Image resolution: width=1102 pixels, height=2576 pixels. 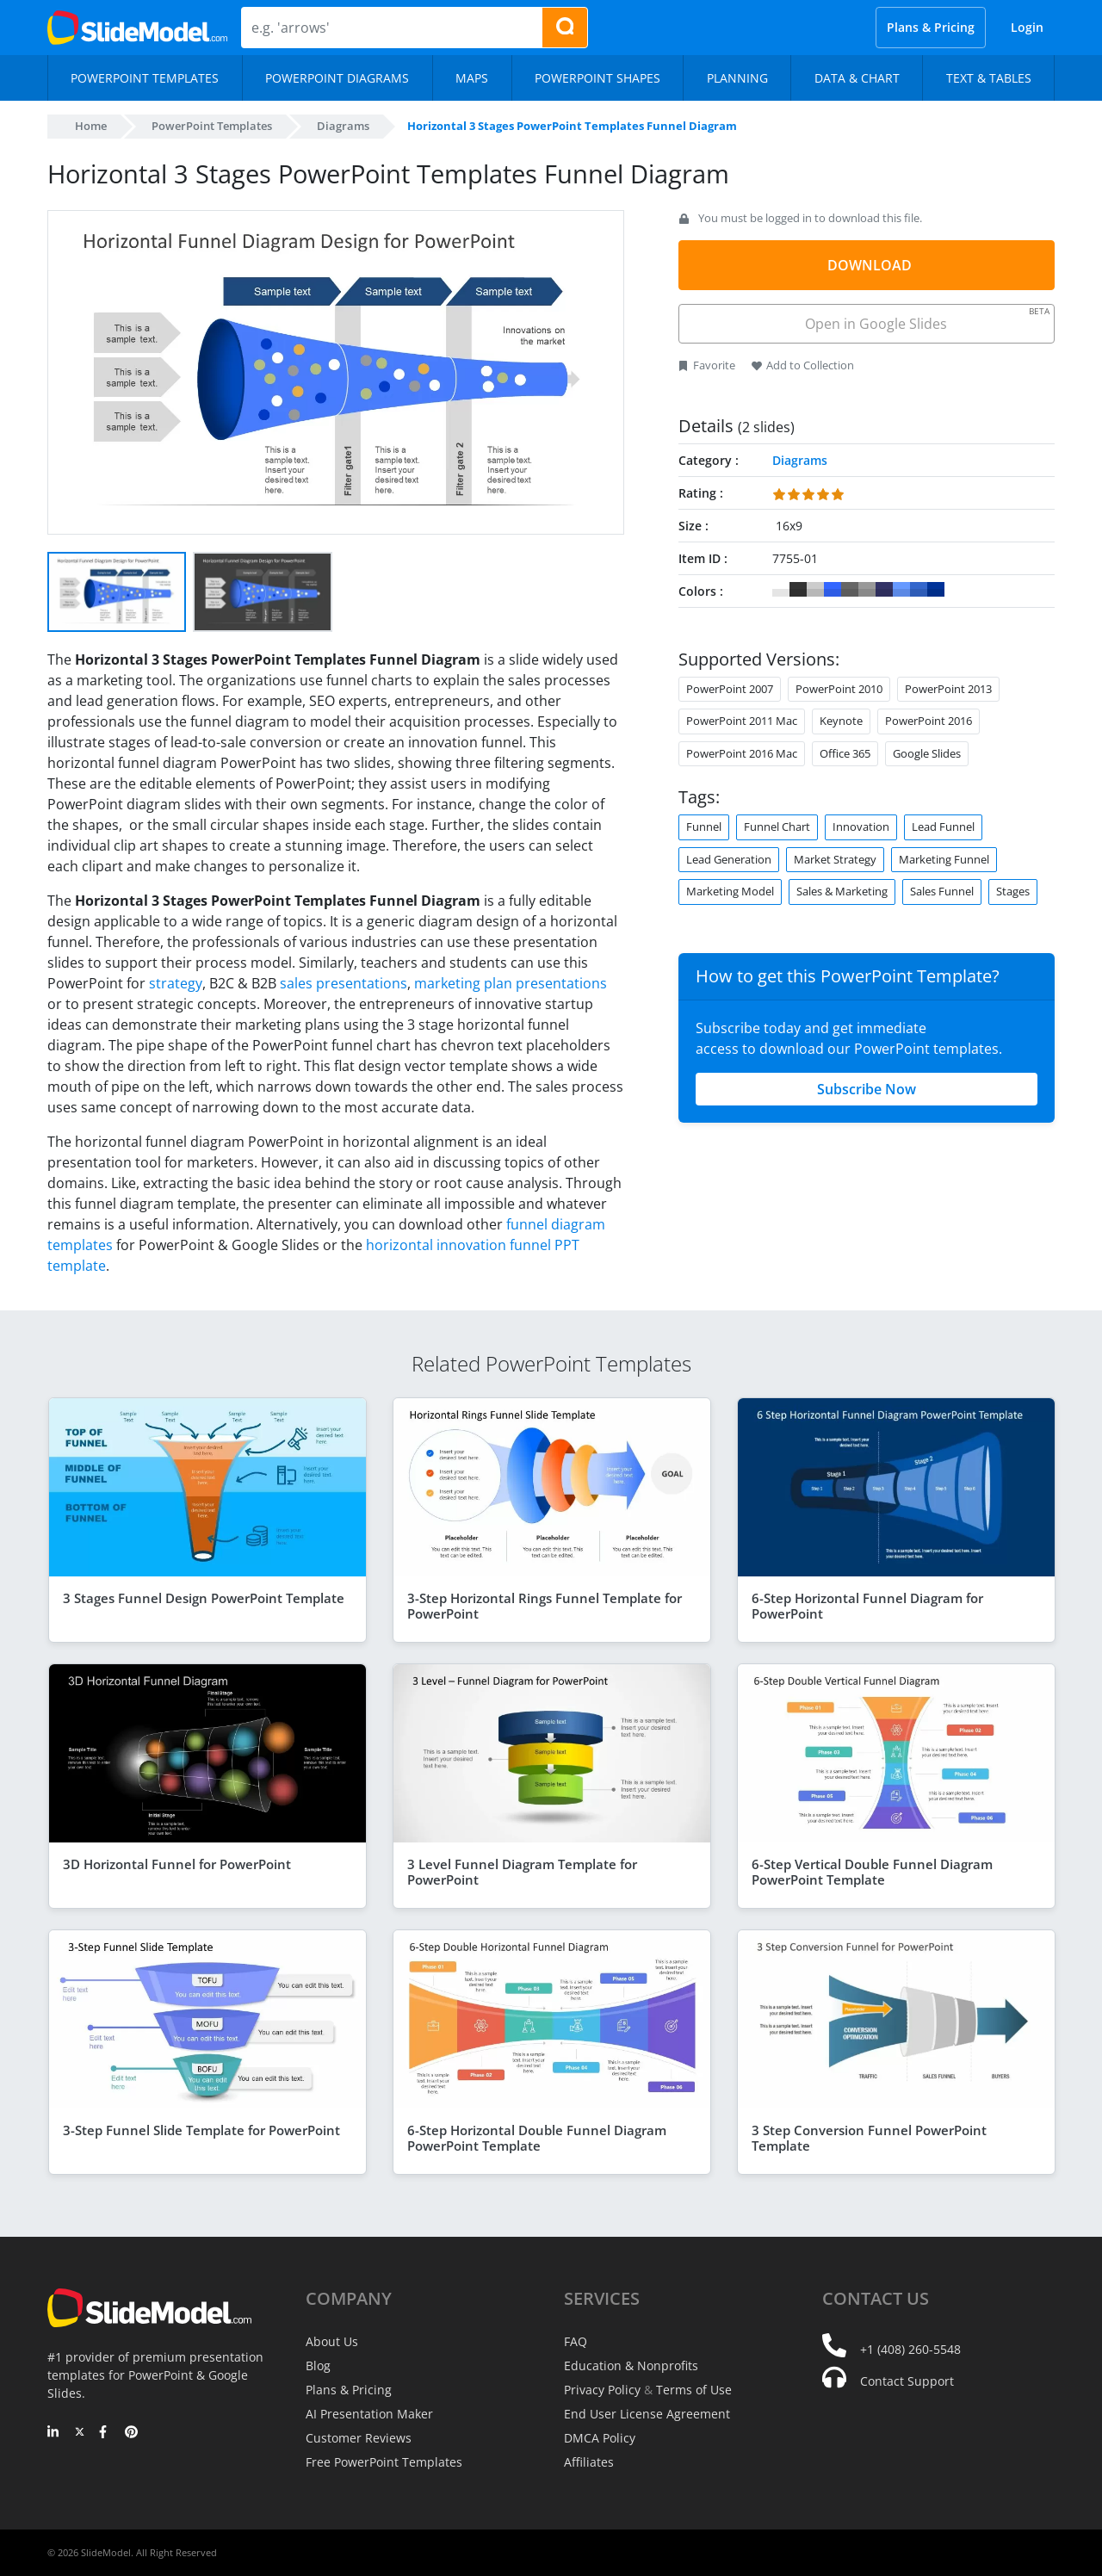 What do you see at coordinates (849, 590) in the screenshot?
I see `#666666` at bounding box center [849, 590].